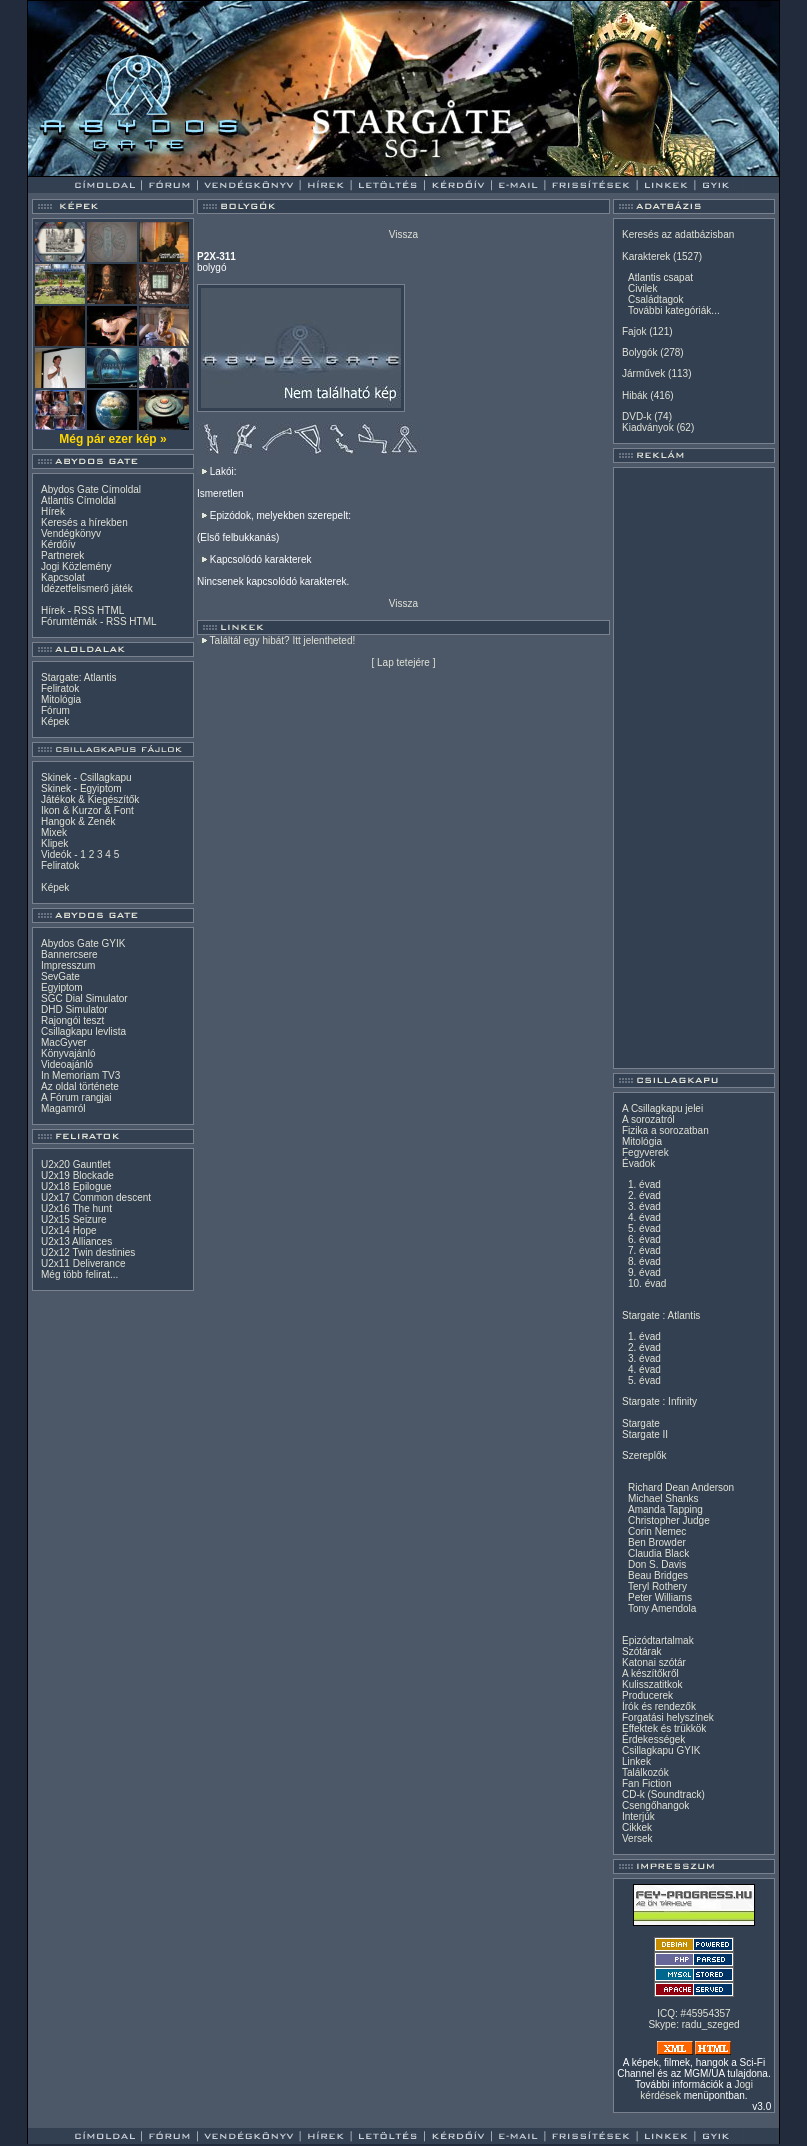 This screenshot has height=2146, width=807. Describe the element at coordinates (655, 1805) in the screenshot. I see `Csengőhangok` at that location.